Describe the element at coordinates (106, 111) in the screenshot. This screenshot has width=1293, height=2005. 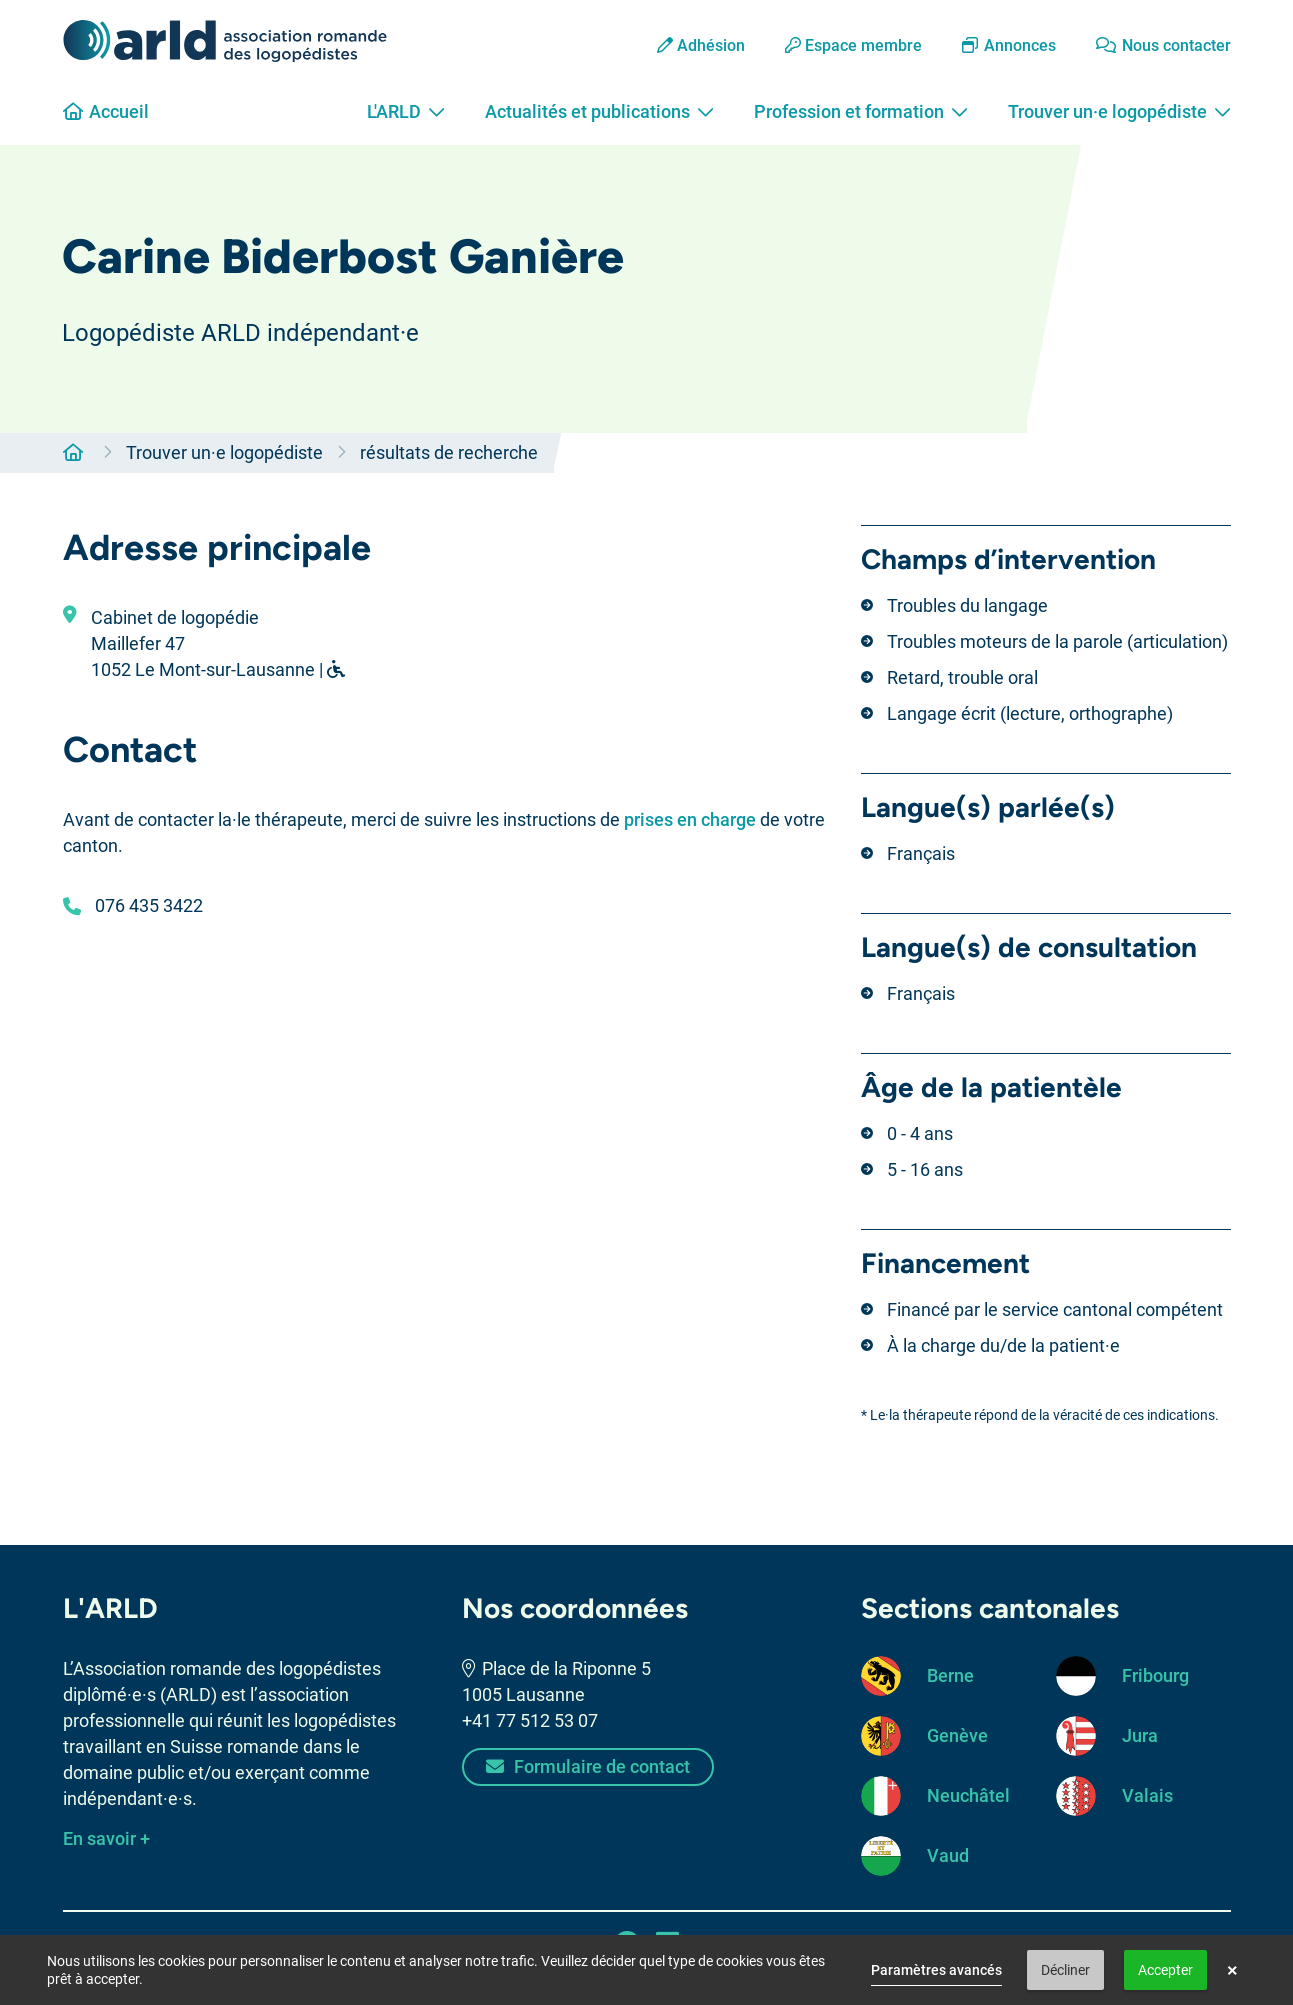
I see `Accueil` at that location.